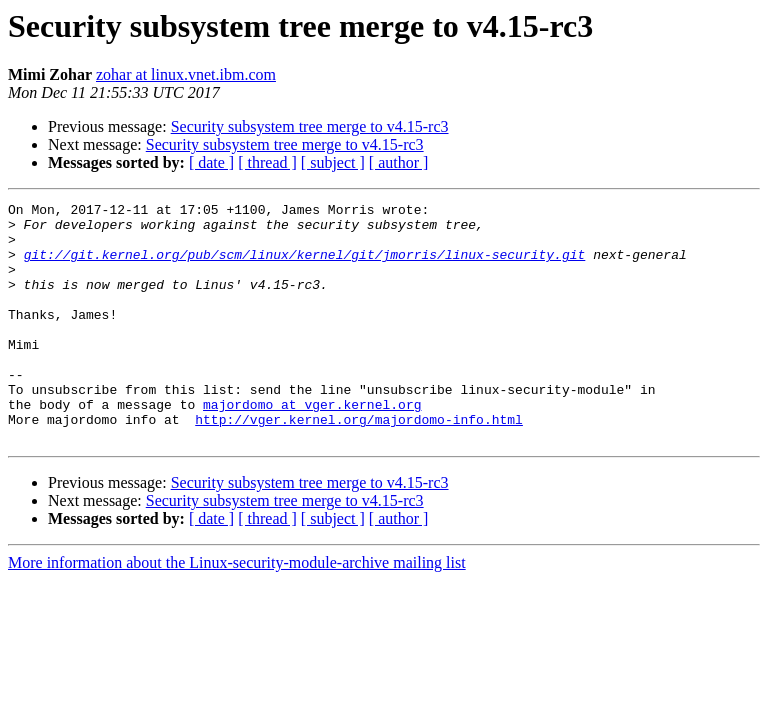  I want to click on [ date ], so click(211, 162).